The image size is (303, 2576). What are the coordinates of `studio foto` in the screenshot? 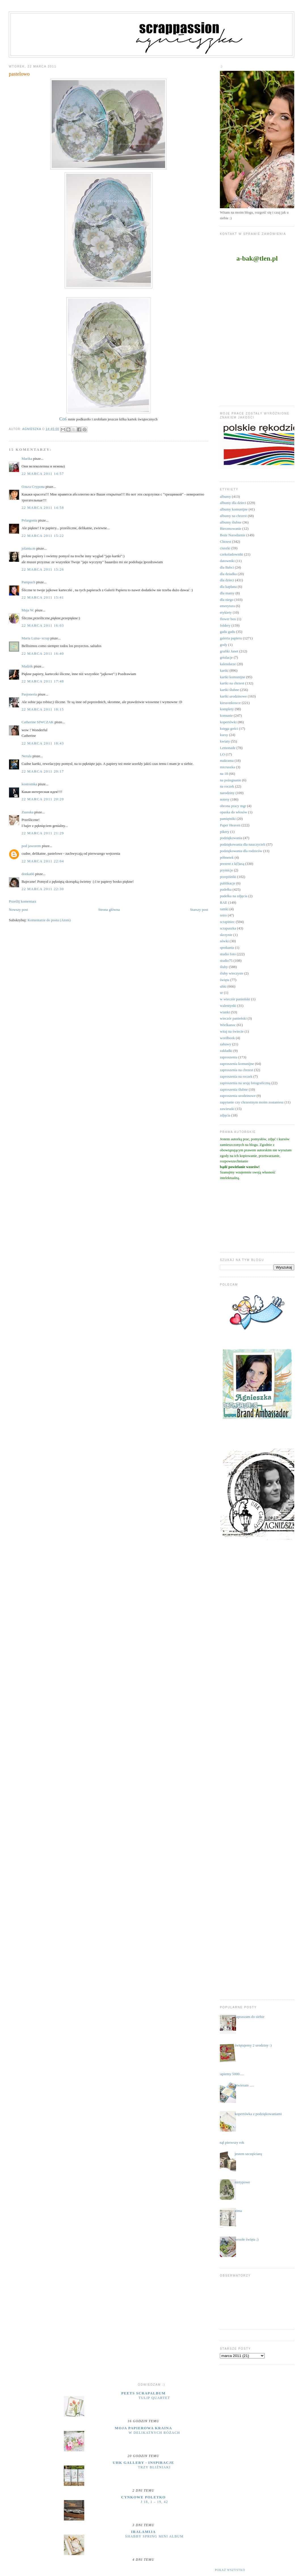 It's located at (228, 954).